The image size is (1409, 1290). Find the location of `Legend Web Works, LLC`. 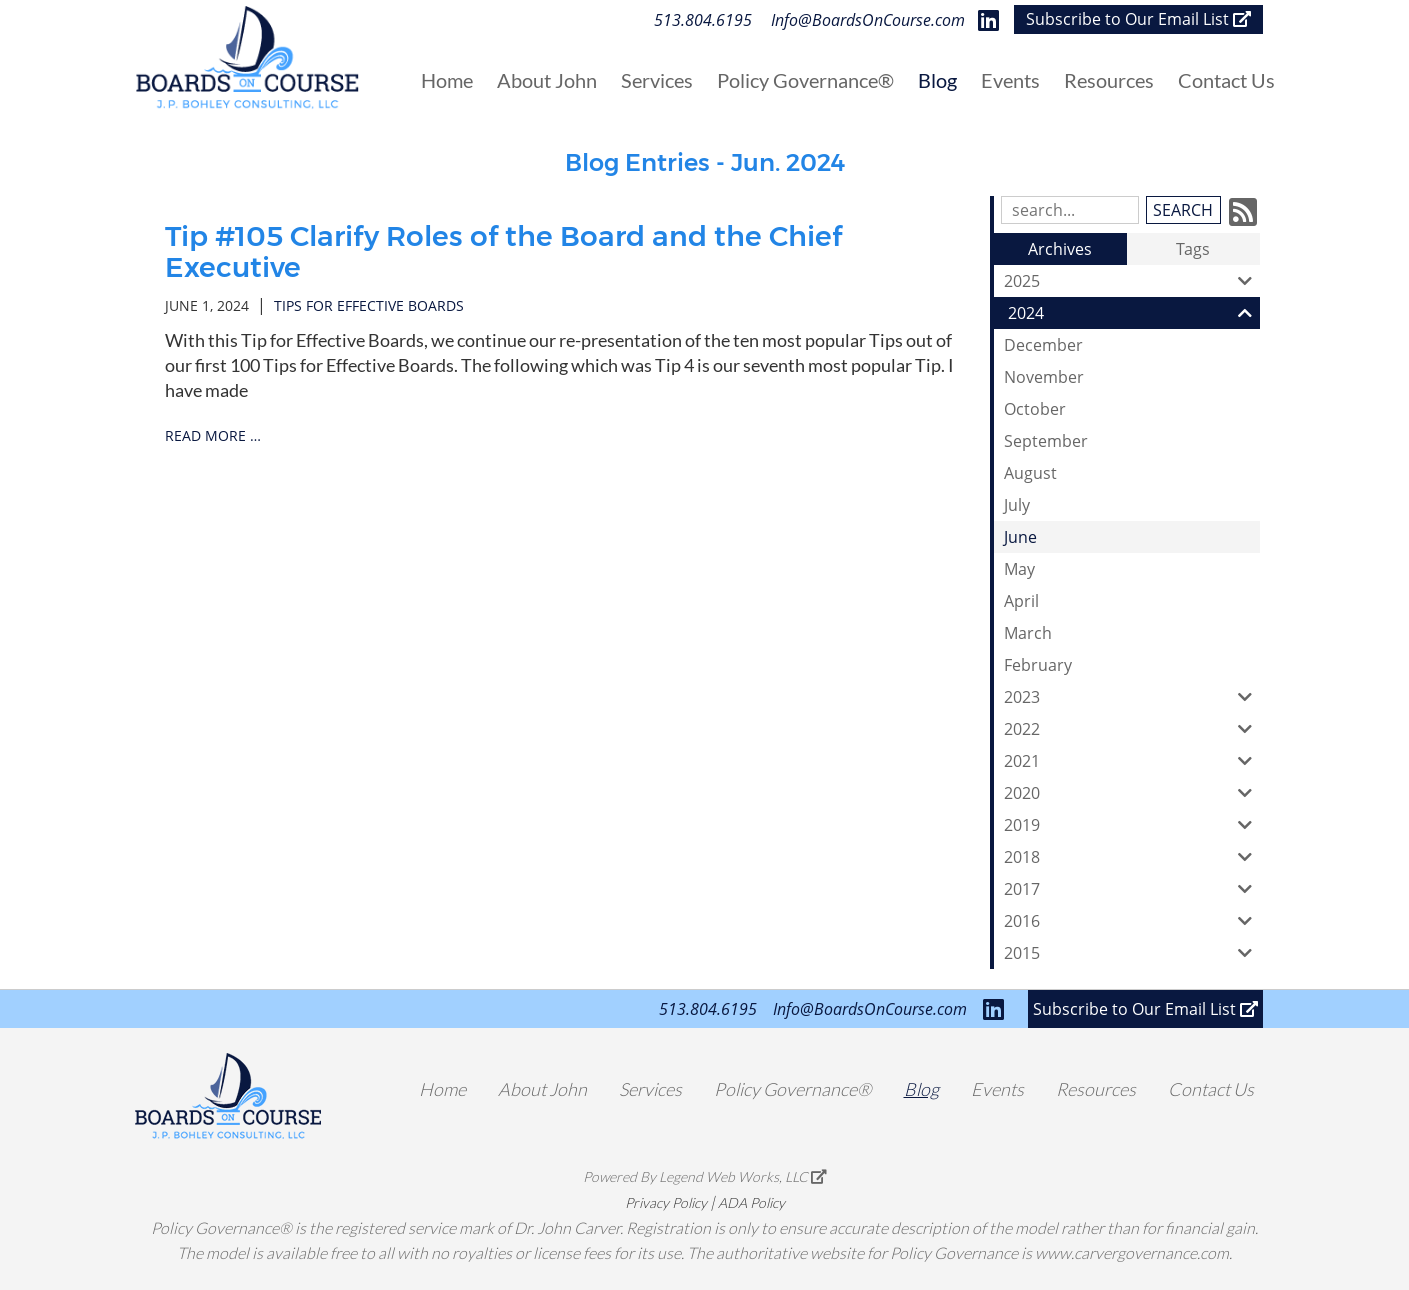

Legend Web Works, LLC is located at coordinates (743, 1176).